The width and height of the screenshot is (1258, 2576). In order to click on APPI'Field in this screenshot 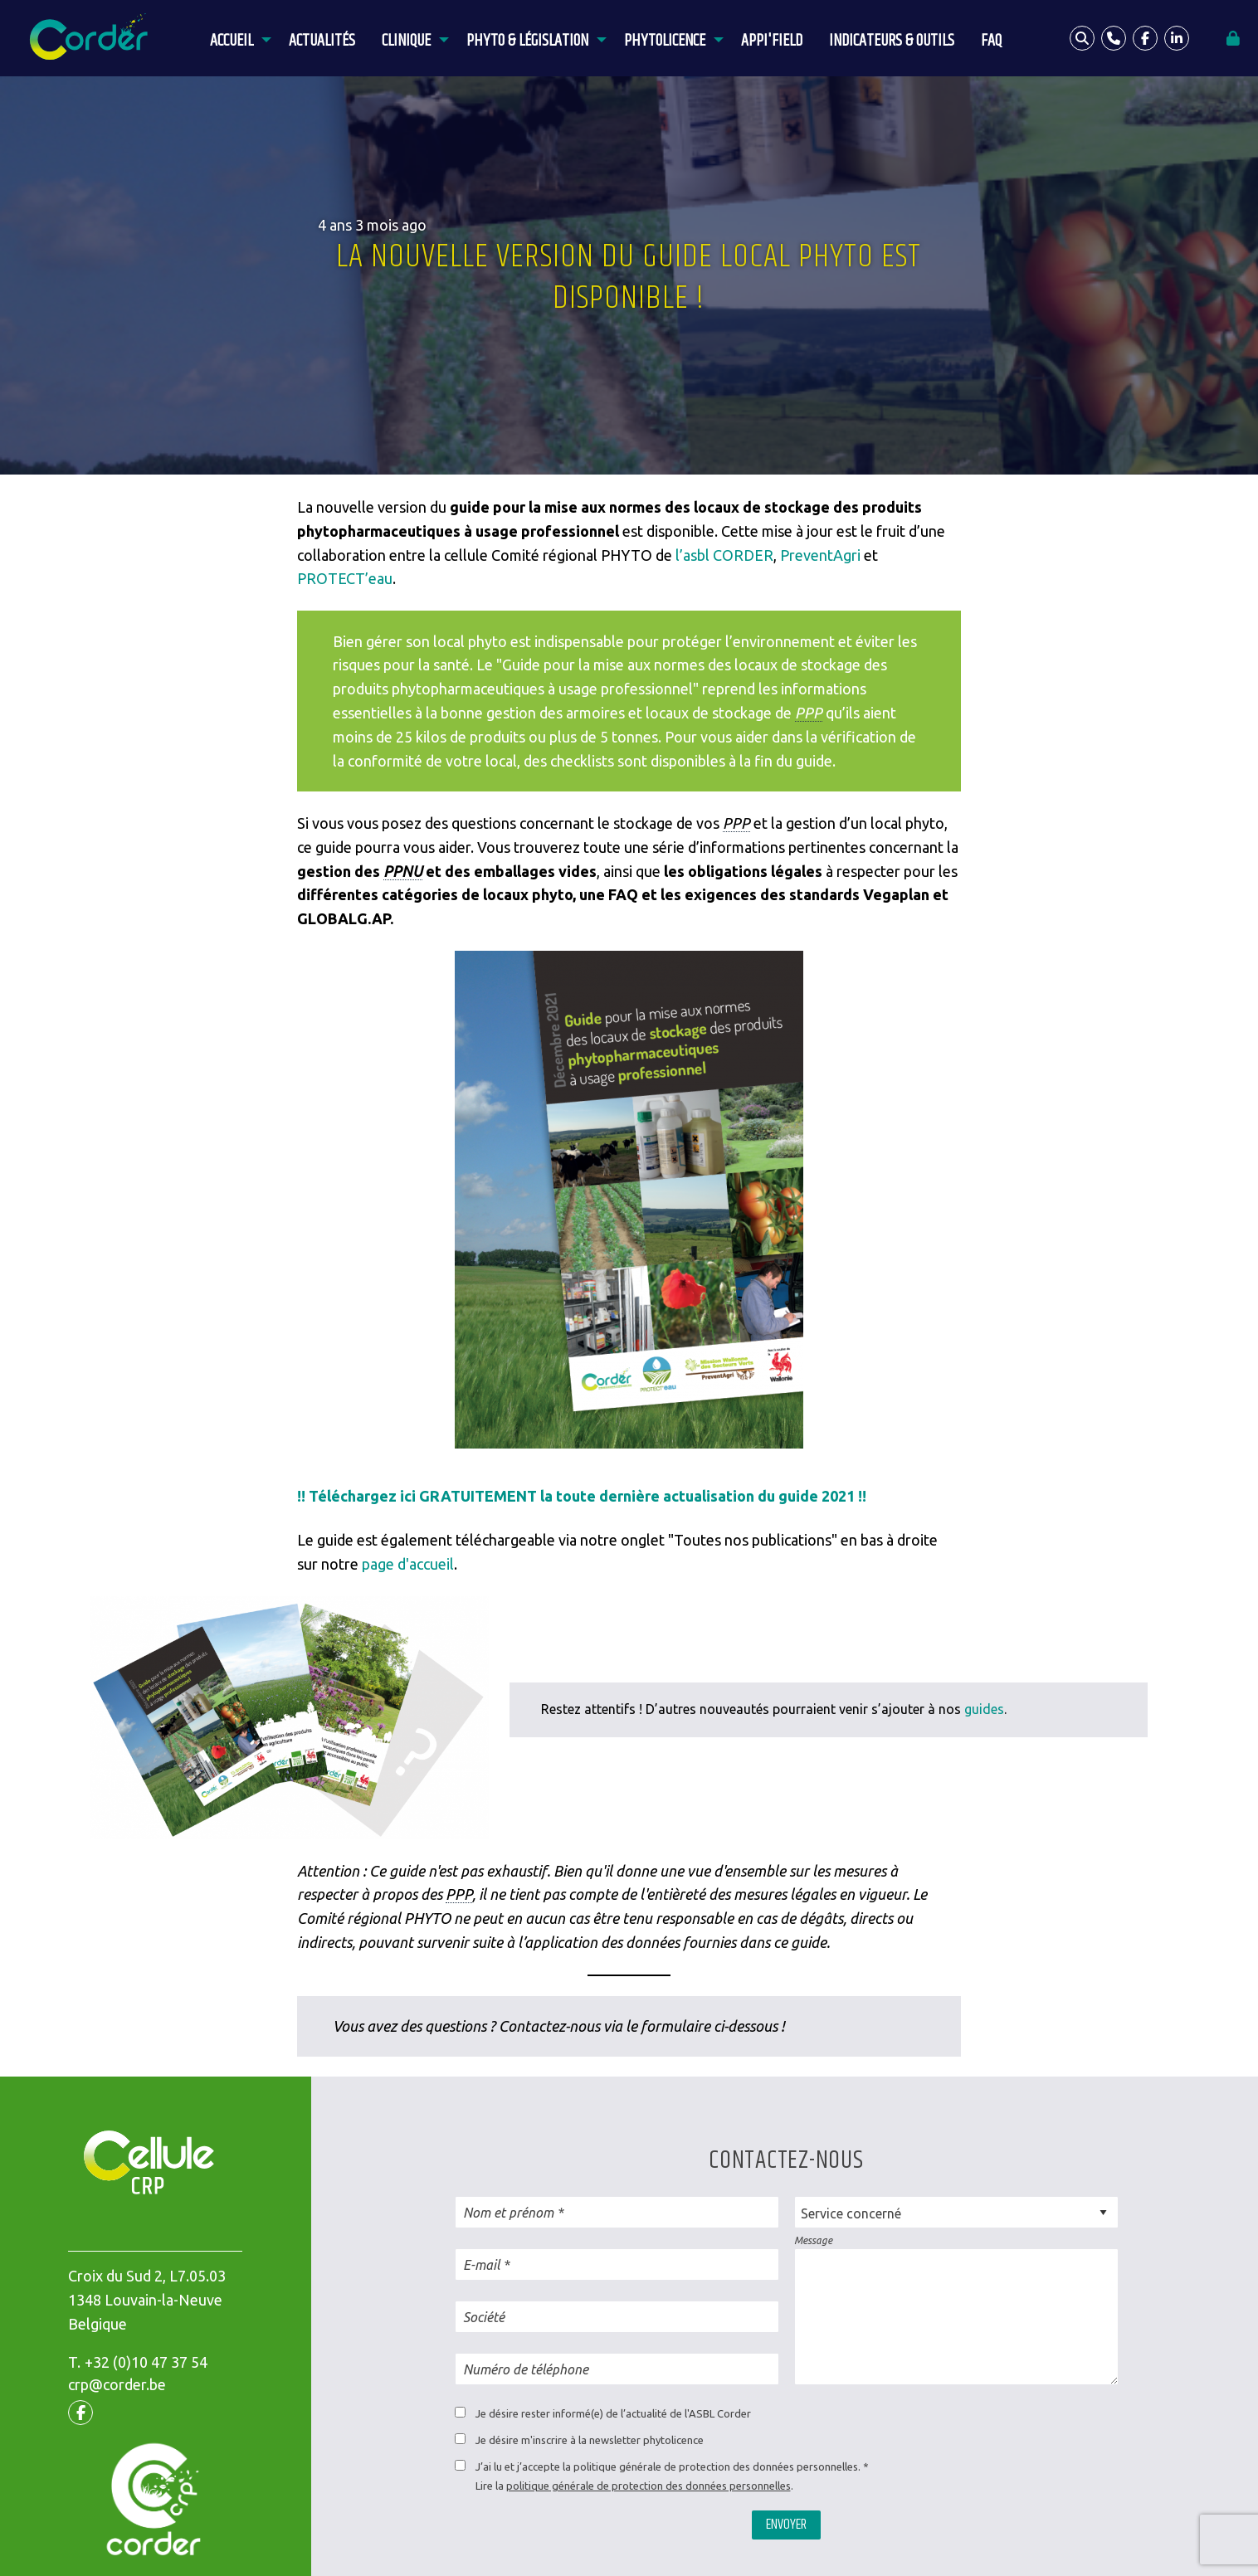, I will do `click(771, 41)`.